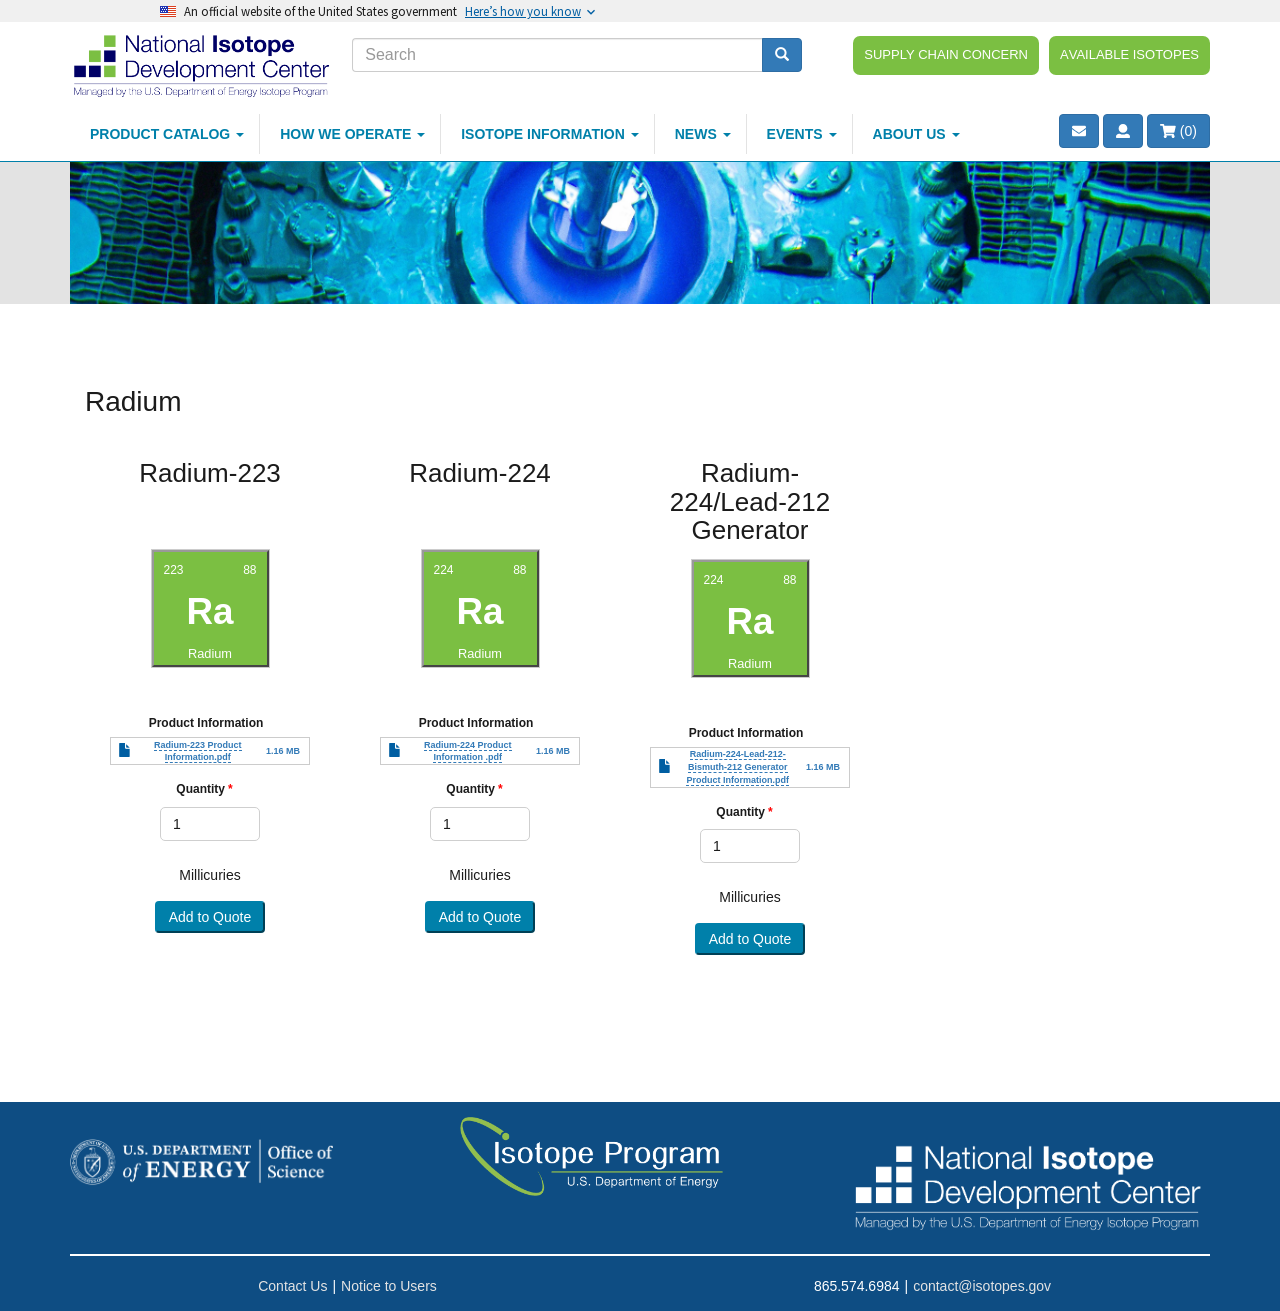 Image resolution: width=1280 pixels, height=1311 pixels. What do you see at coordinates (703, 134) in the screenshot?
I see `News` at bounding box center [703, 134].